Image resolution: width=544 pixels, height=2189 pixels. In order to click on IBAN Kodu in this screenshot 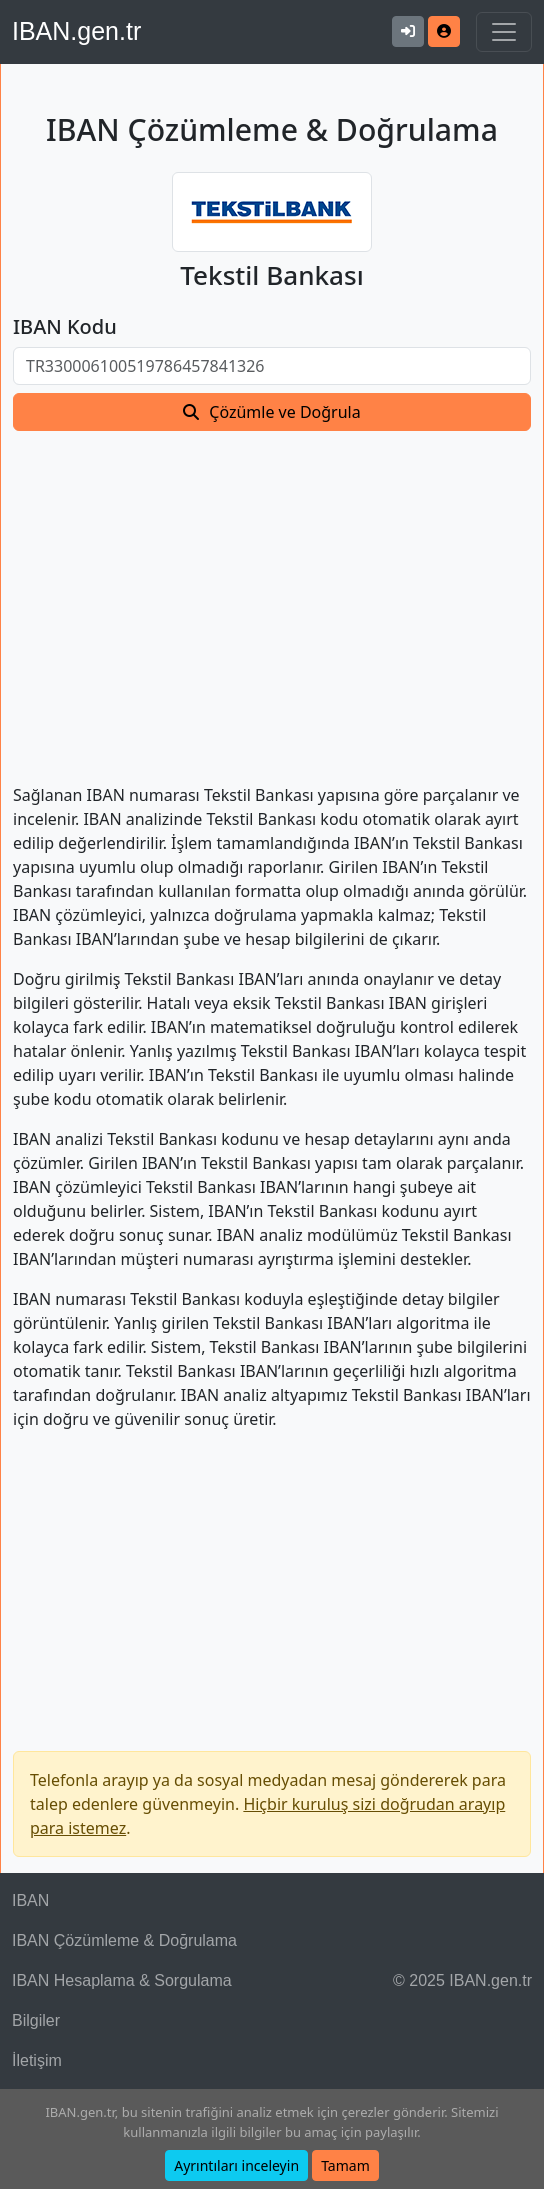, I will do `click(65, 327)`.